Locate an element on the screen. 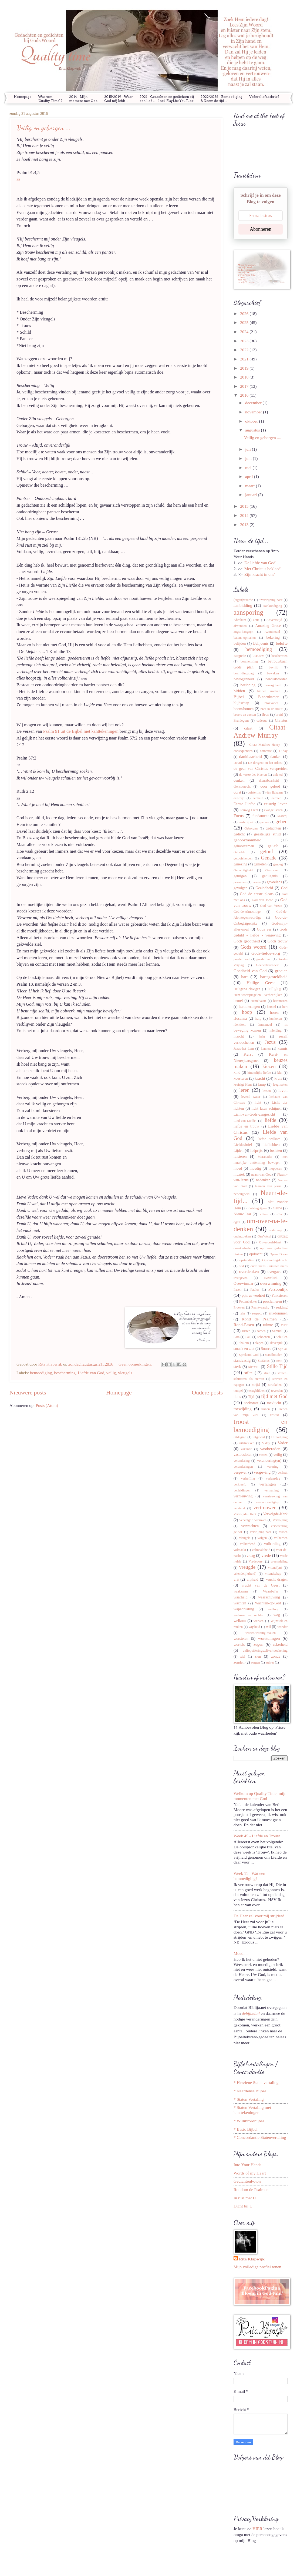 The height and width of the screenshot is (2576, 297). vergeving is located at coordinates (262, 1472).